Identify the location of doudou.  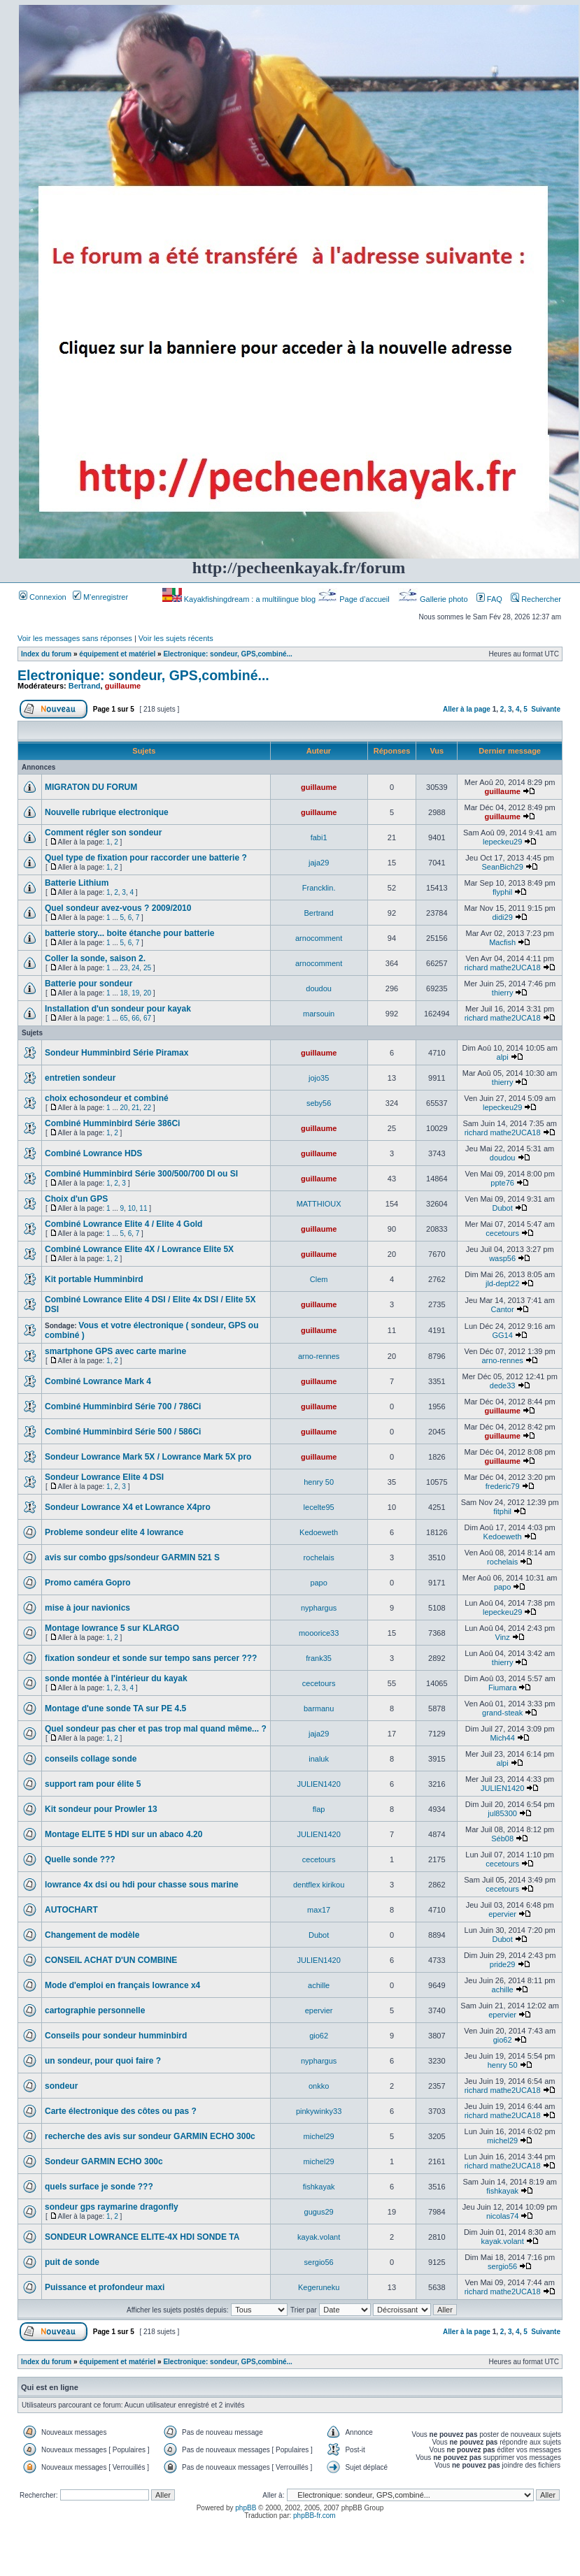
(319, 988).